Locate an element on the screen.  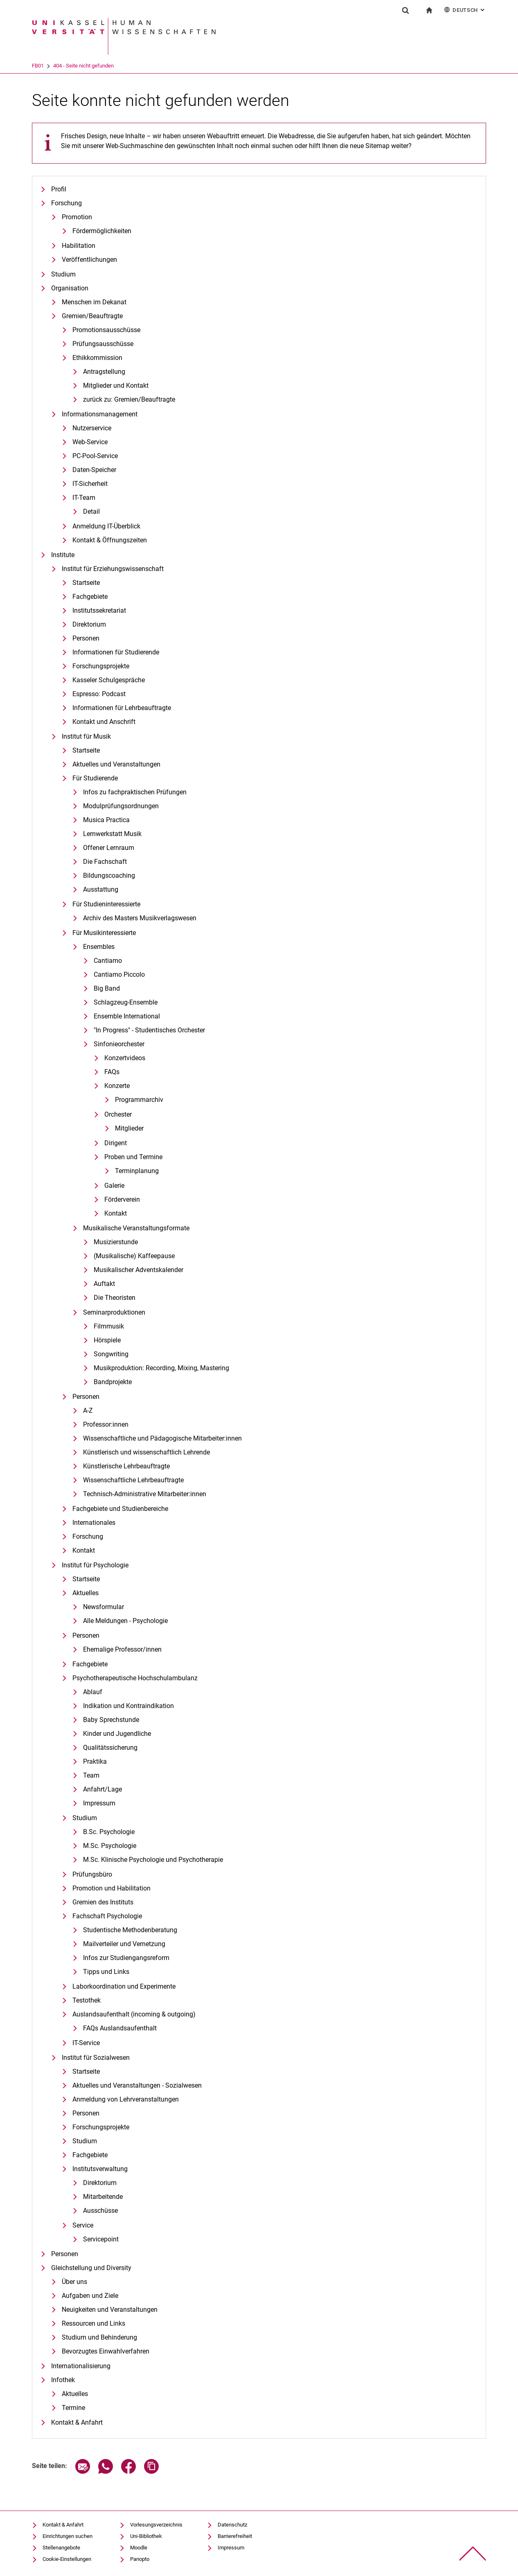
Infos zur Studiengangsreform is located at coordinates (126, 1958).